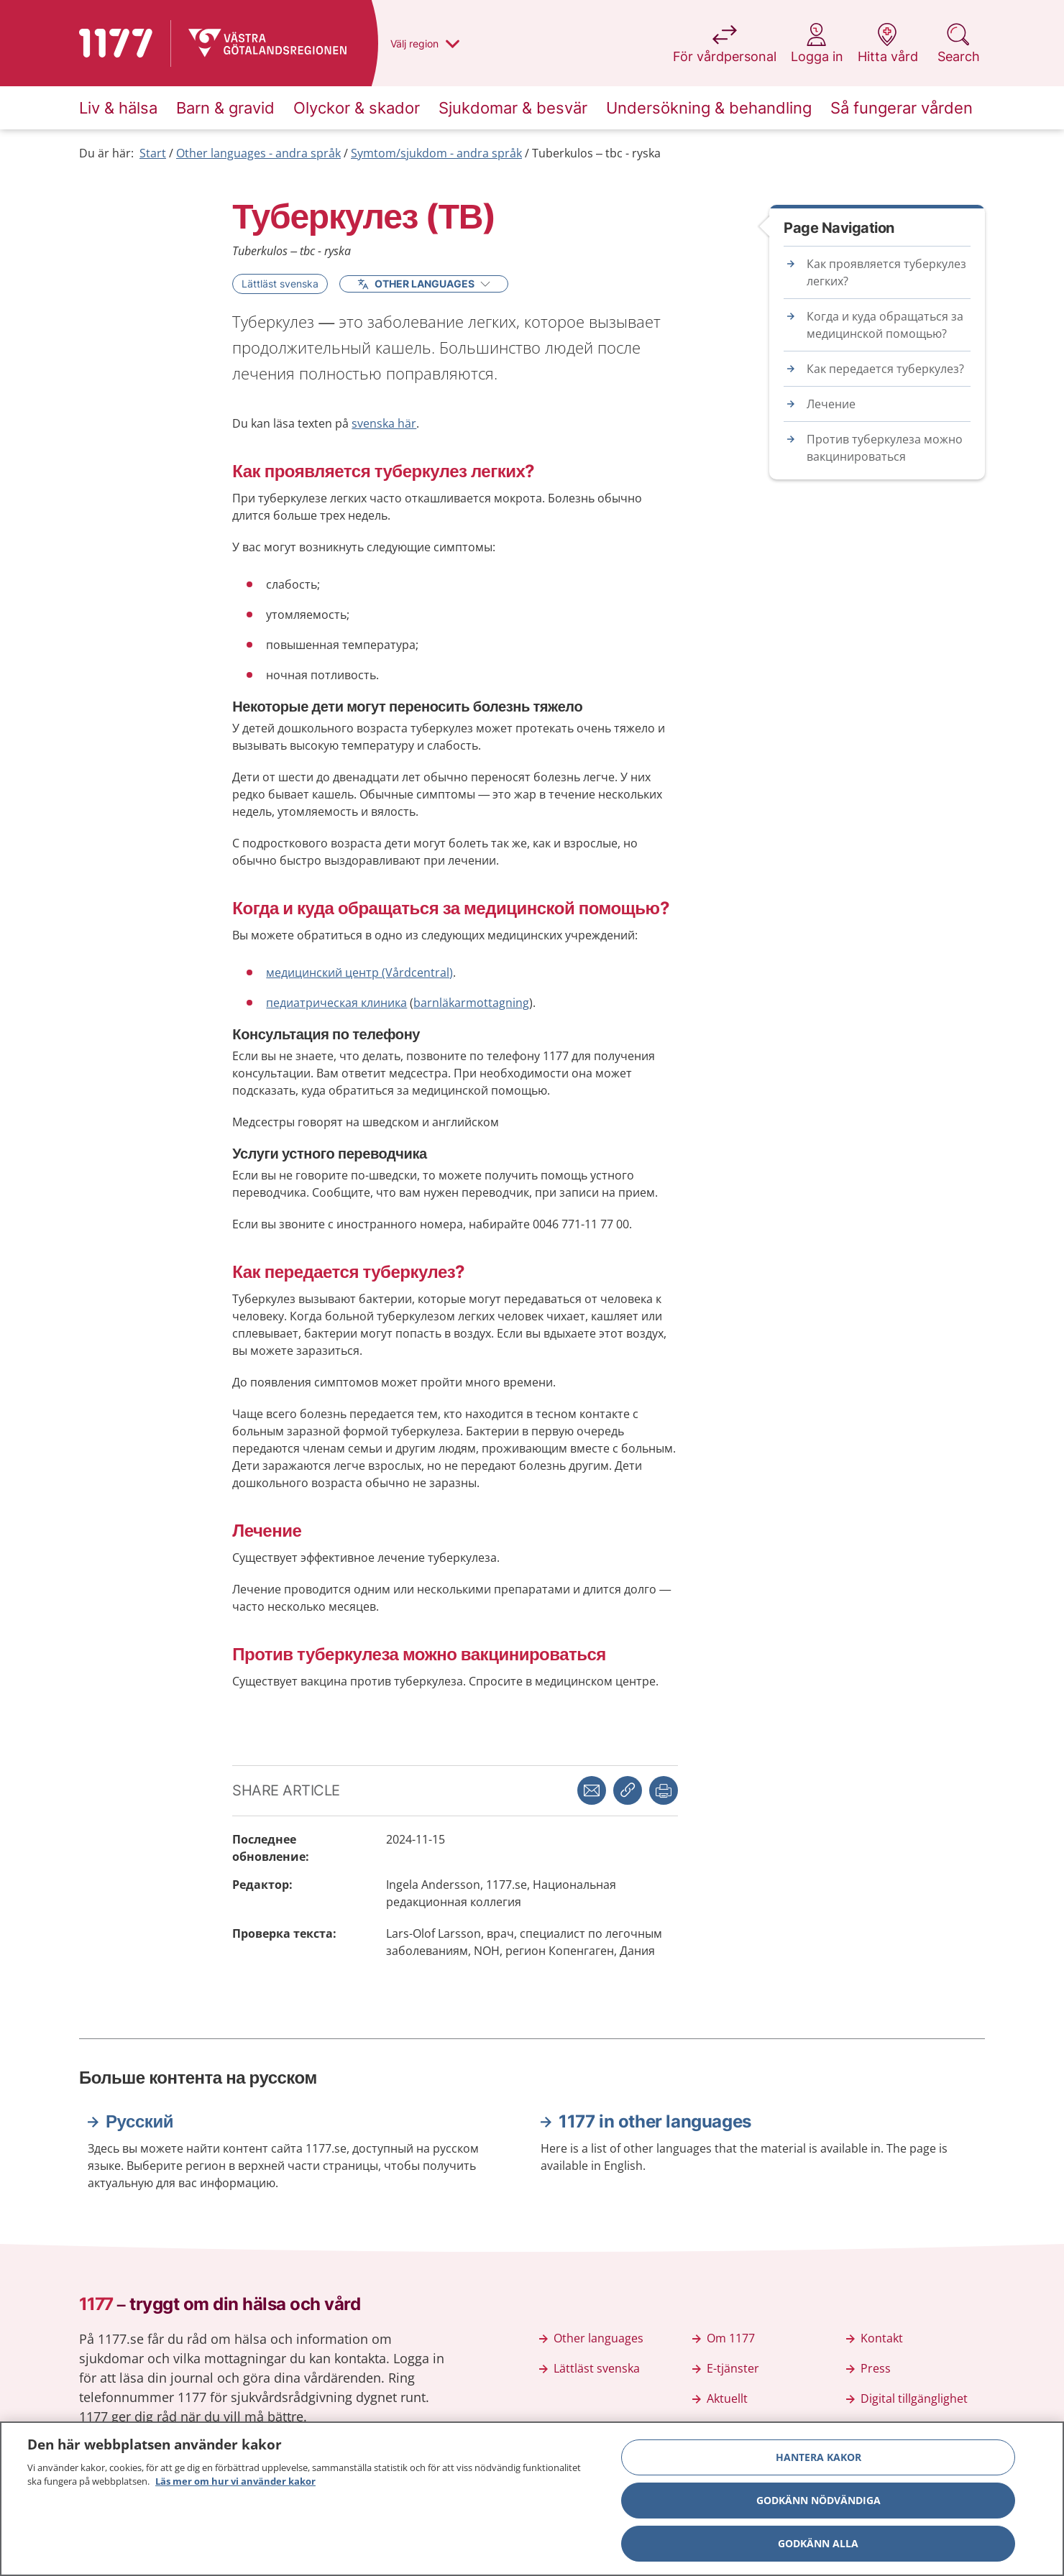 The image size is (1064, 2576). I want to click on Symtom/sjukdom - andra språk, so click(436, 153).